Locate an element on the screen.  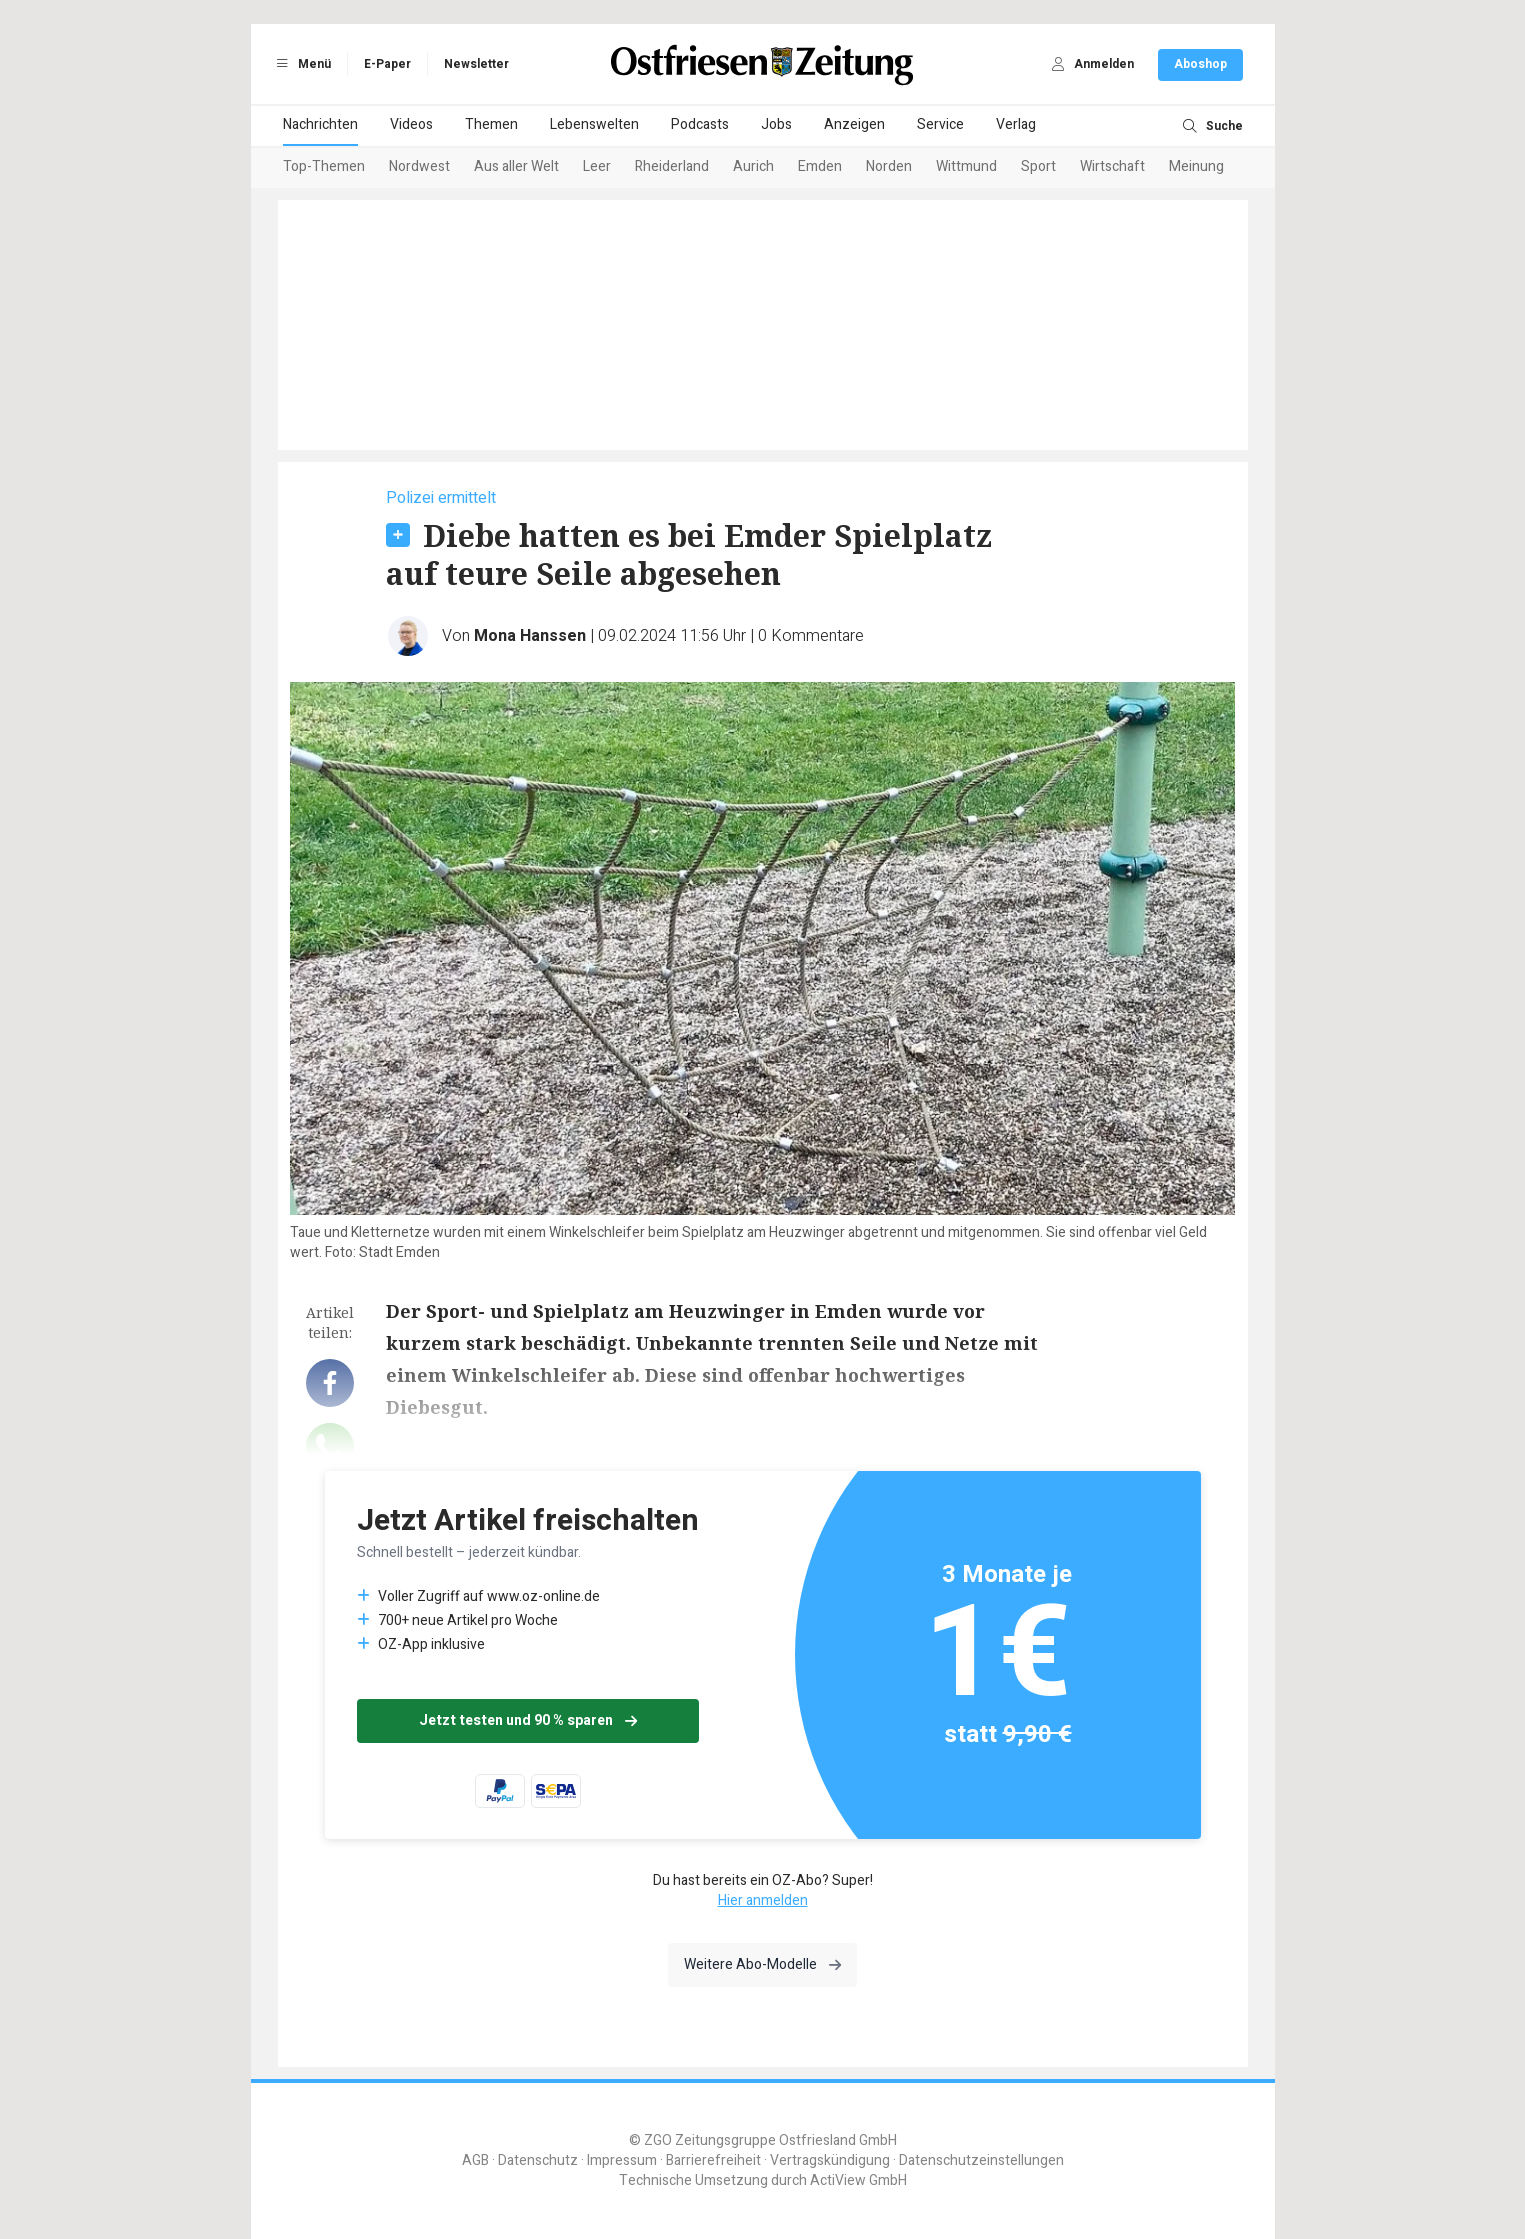
Norden is located at coordinates (889, 166).